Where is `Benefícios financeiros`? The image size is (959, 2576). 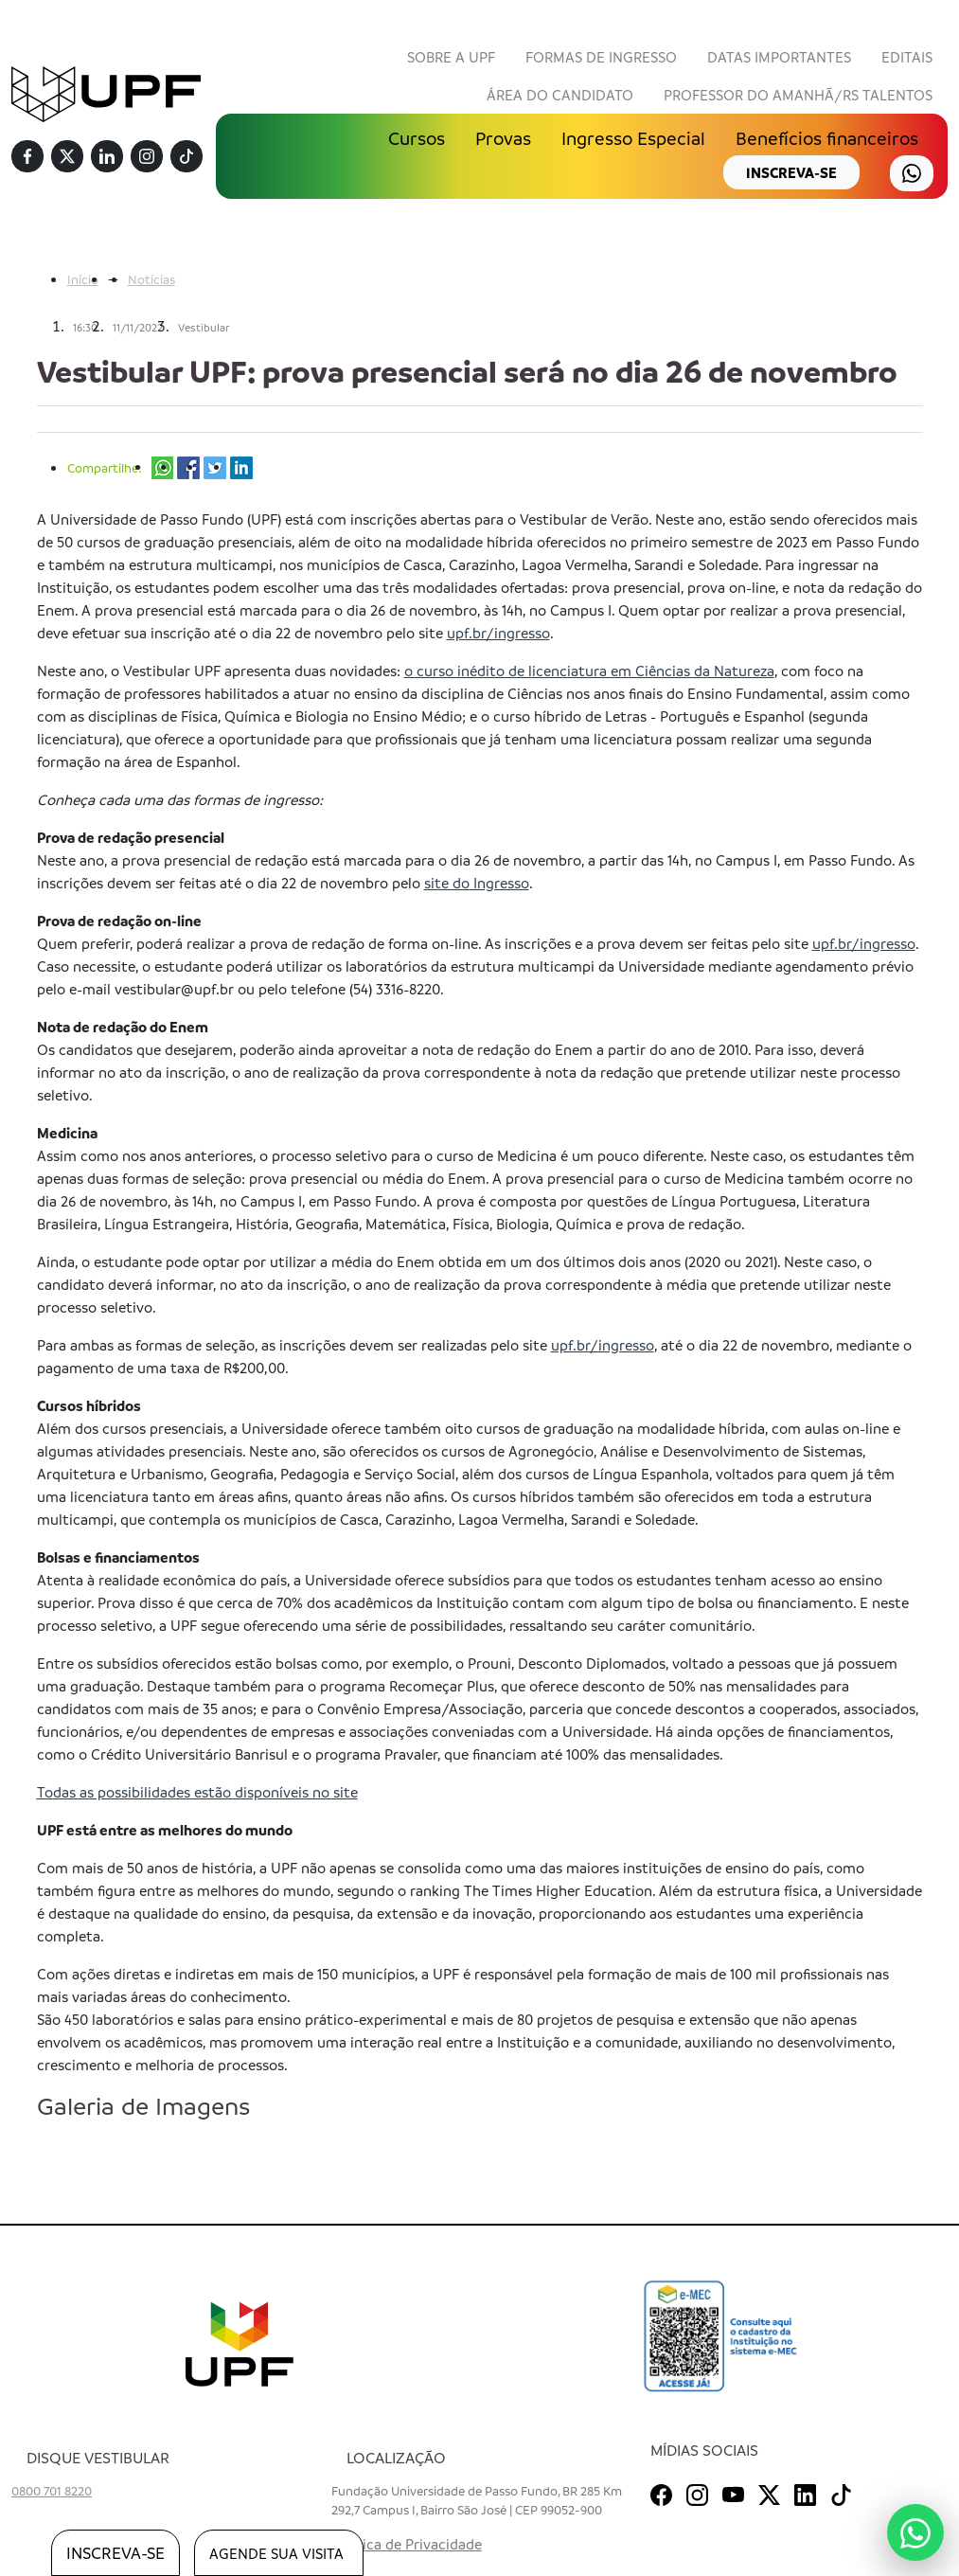 Benefícios financeiros is located at coordinates (827, 138).